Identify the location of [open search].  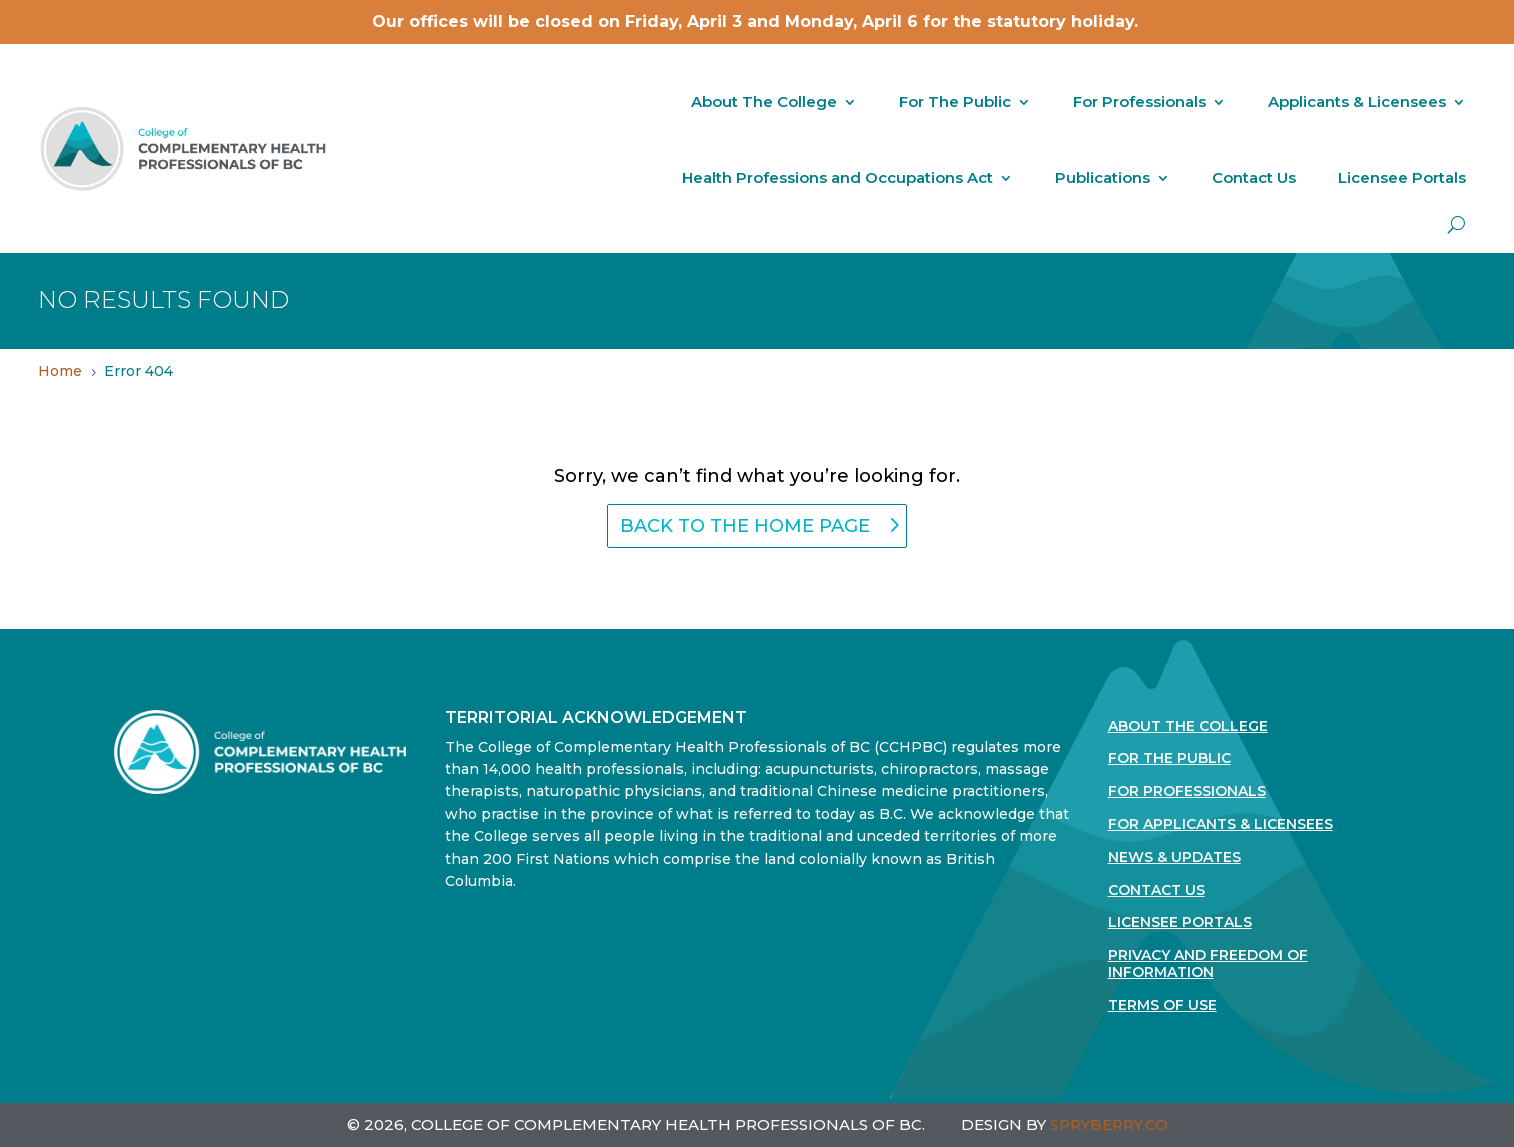
(1456, 224).